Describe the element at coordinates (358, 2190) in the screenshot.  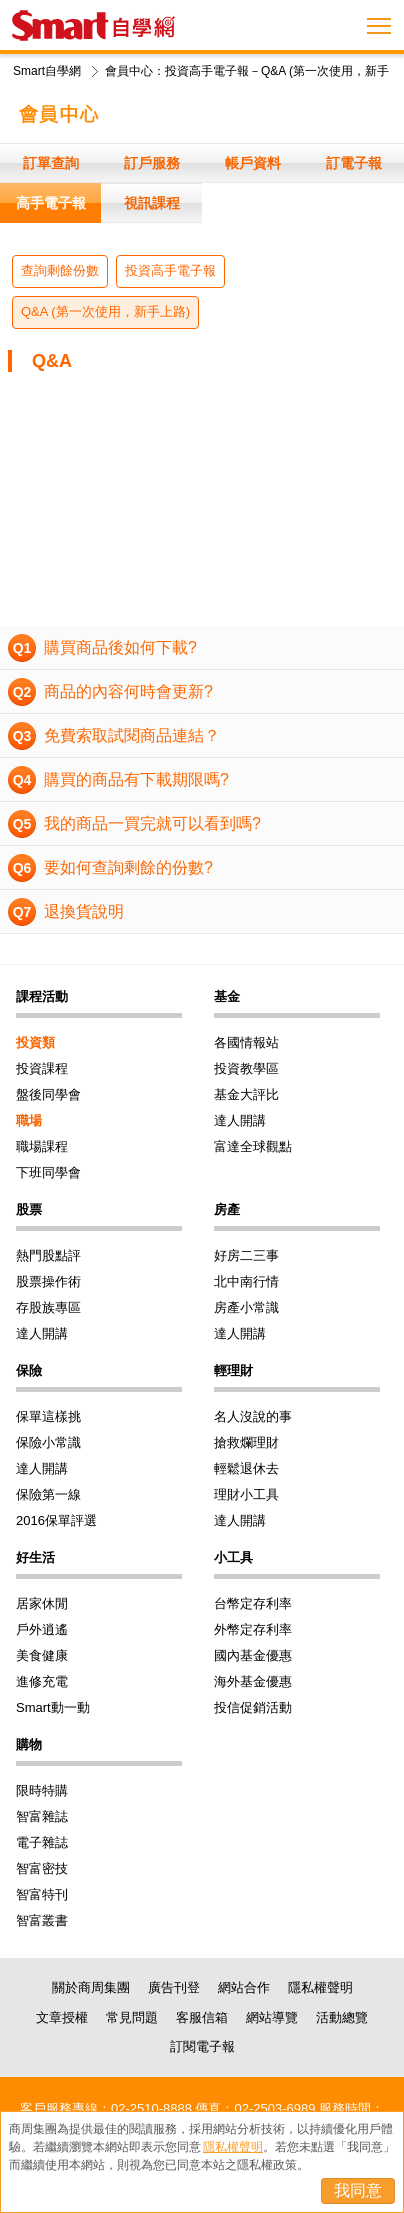
I see `我同意` at that location.